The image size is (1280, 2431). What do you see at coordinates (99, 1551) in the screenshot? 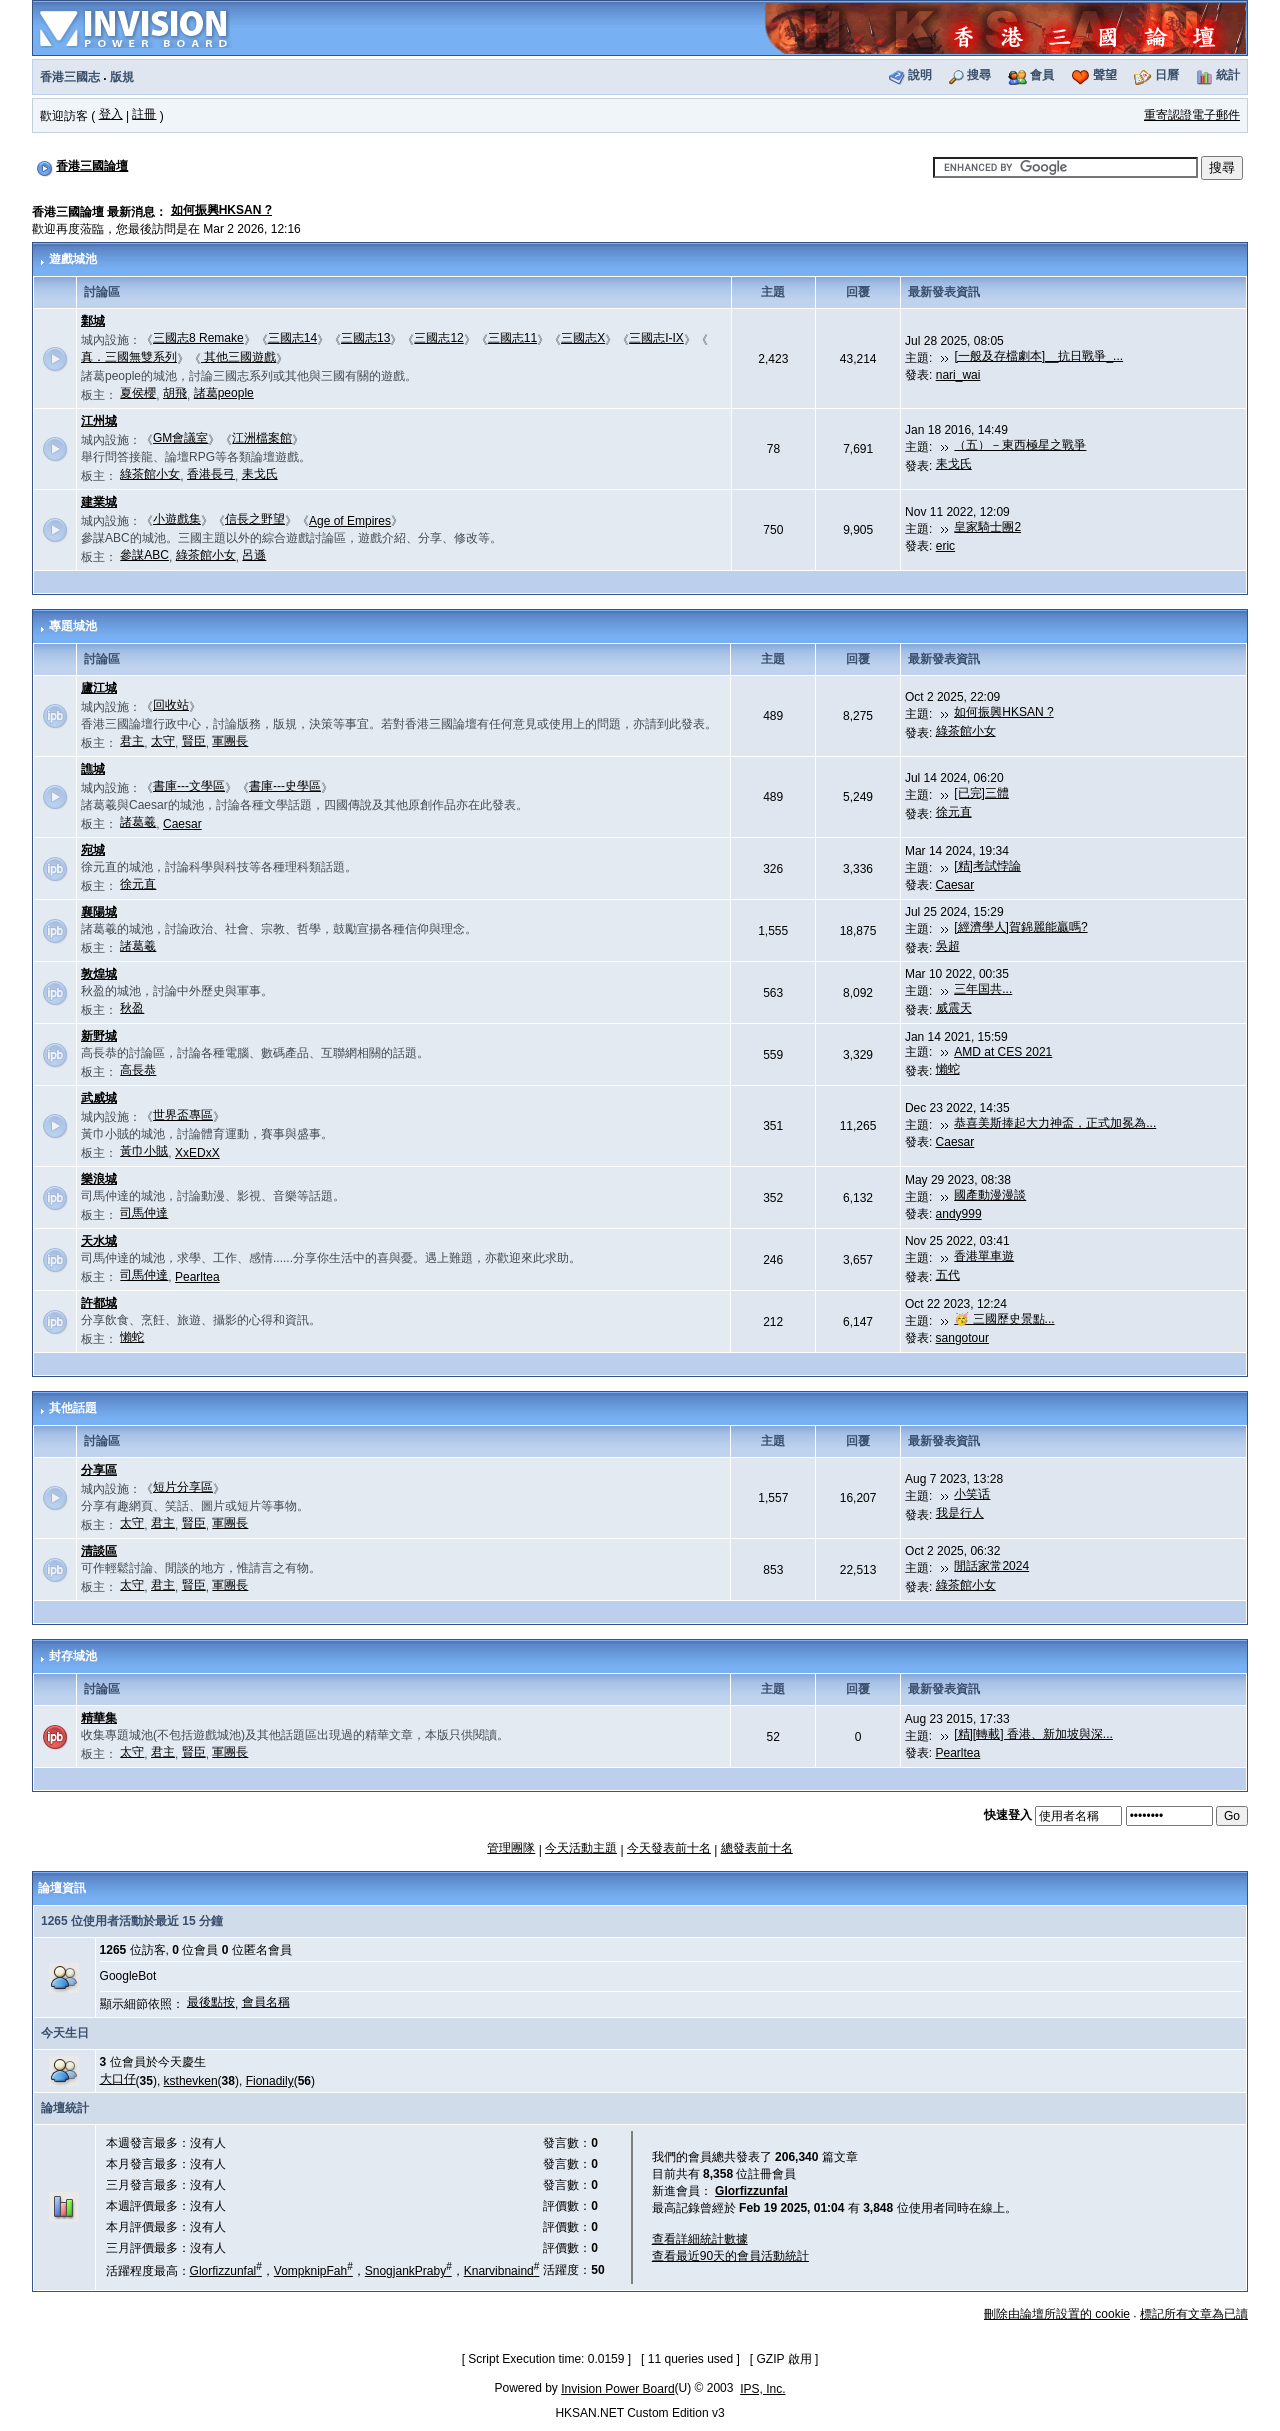
I see `清談區` at bounding box center [99, 1551].